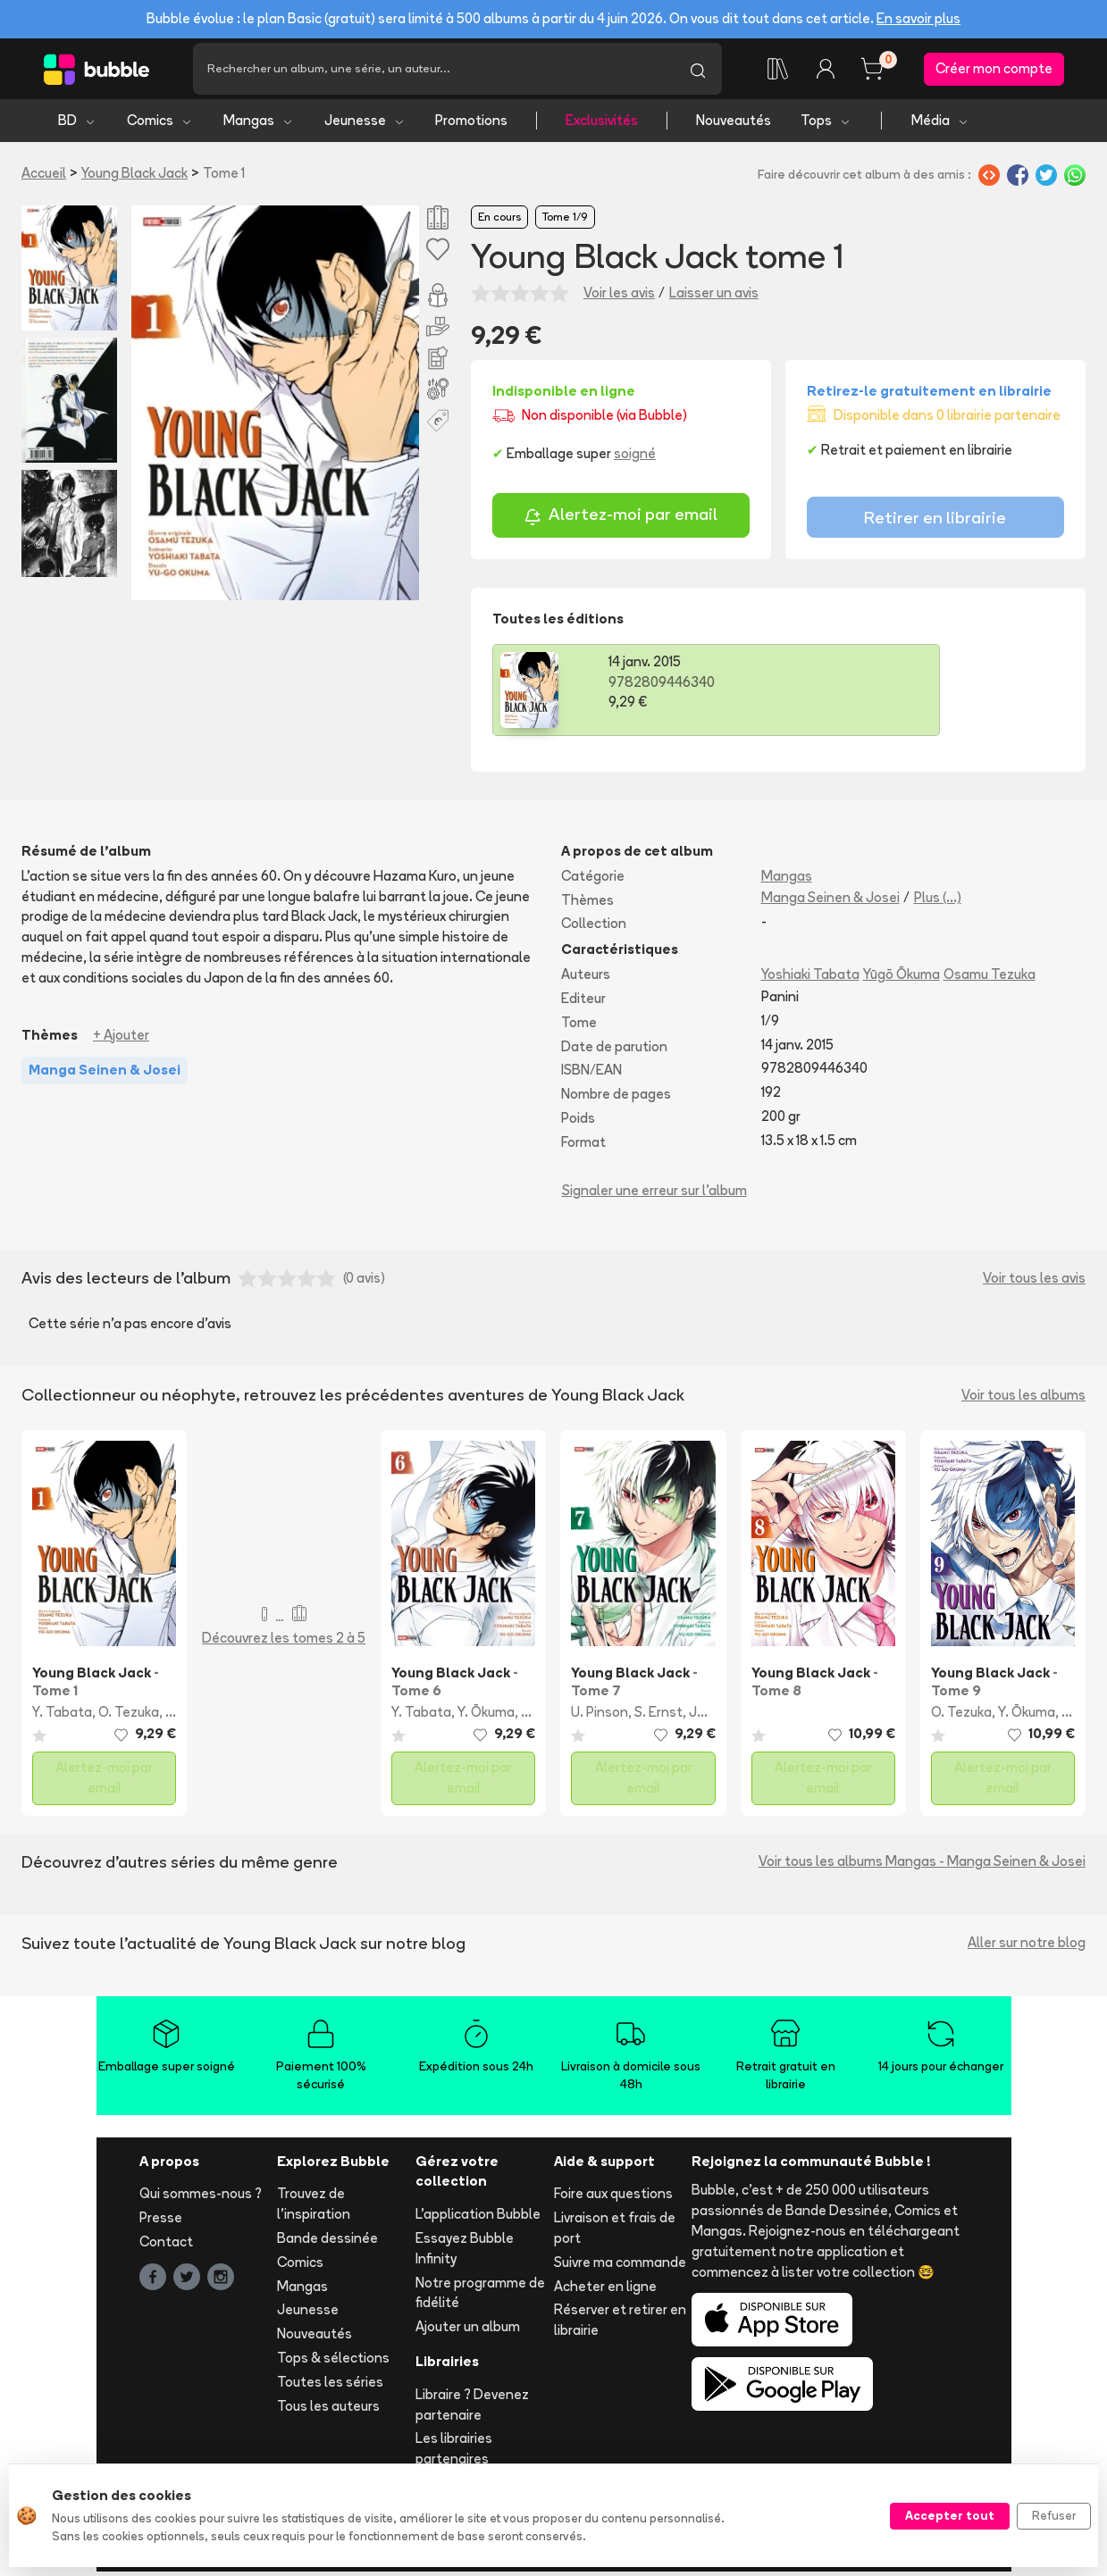 This screenshot has width=1107, height=2576. Describe the element at coordinates (989, 979) in the screenshot. I see `Osamu Tezuka` at that location.